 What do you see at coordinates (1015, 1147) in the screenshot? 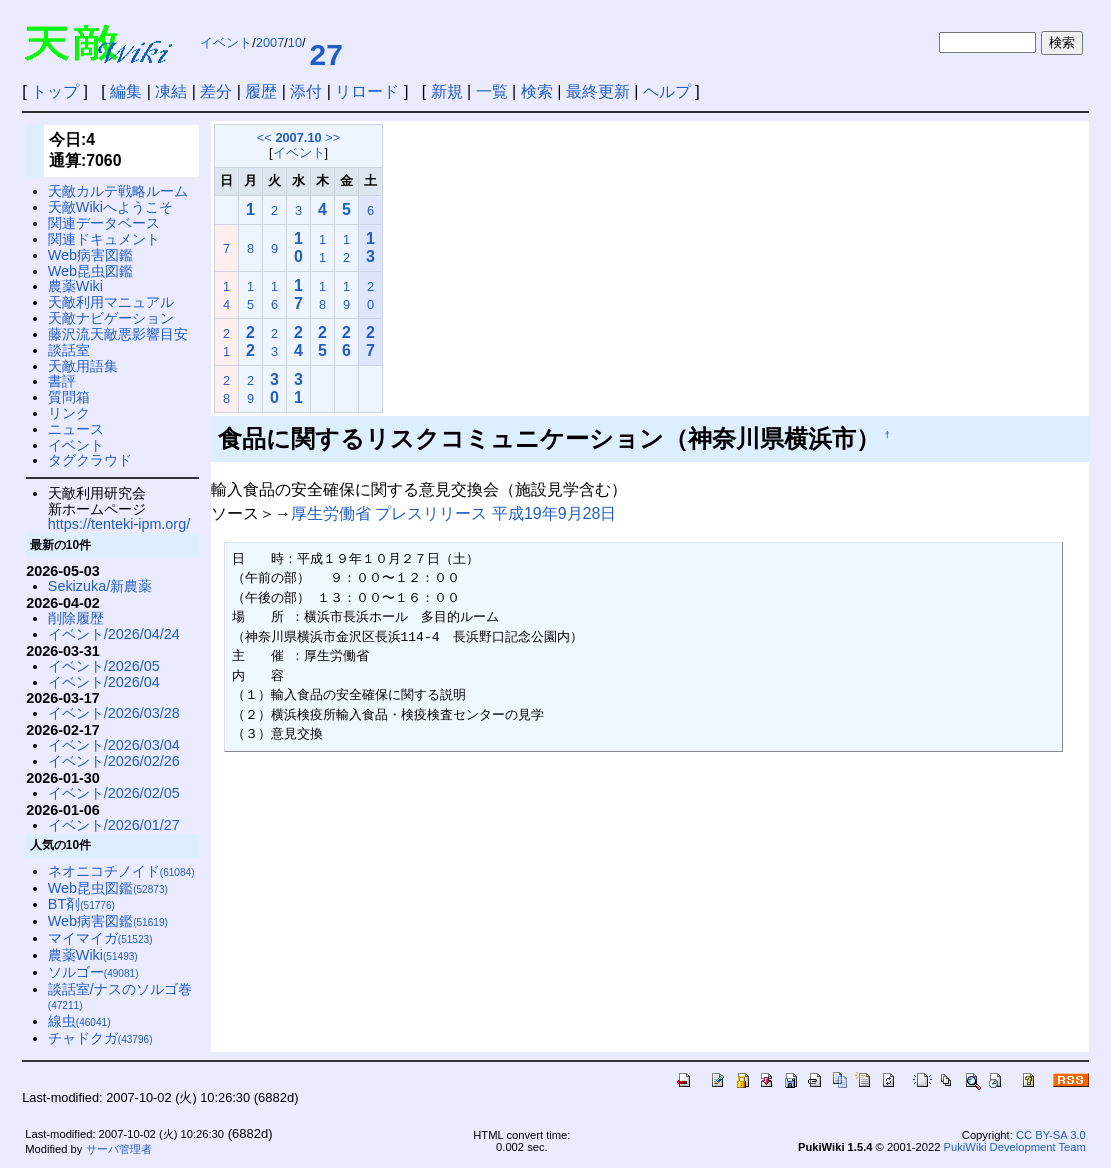
I see `PukiWiki Development Team` at bounding box center [1015, 1147].